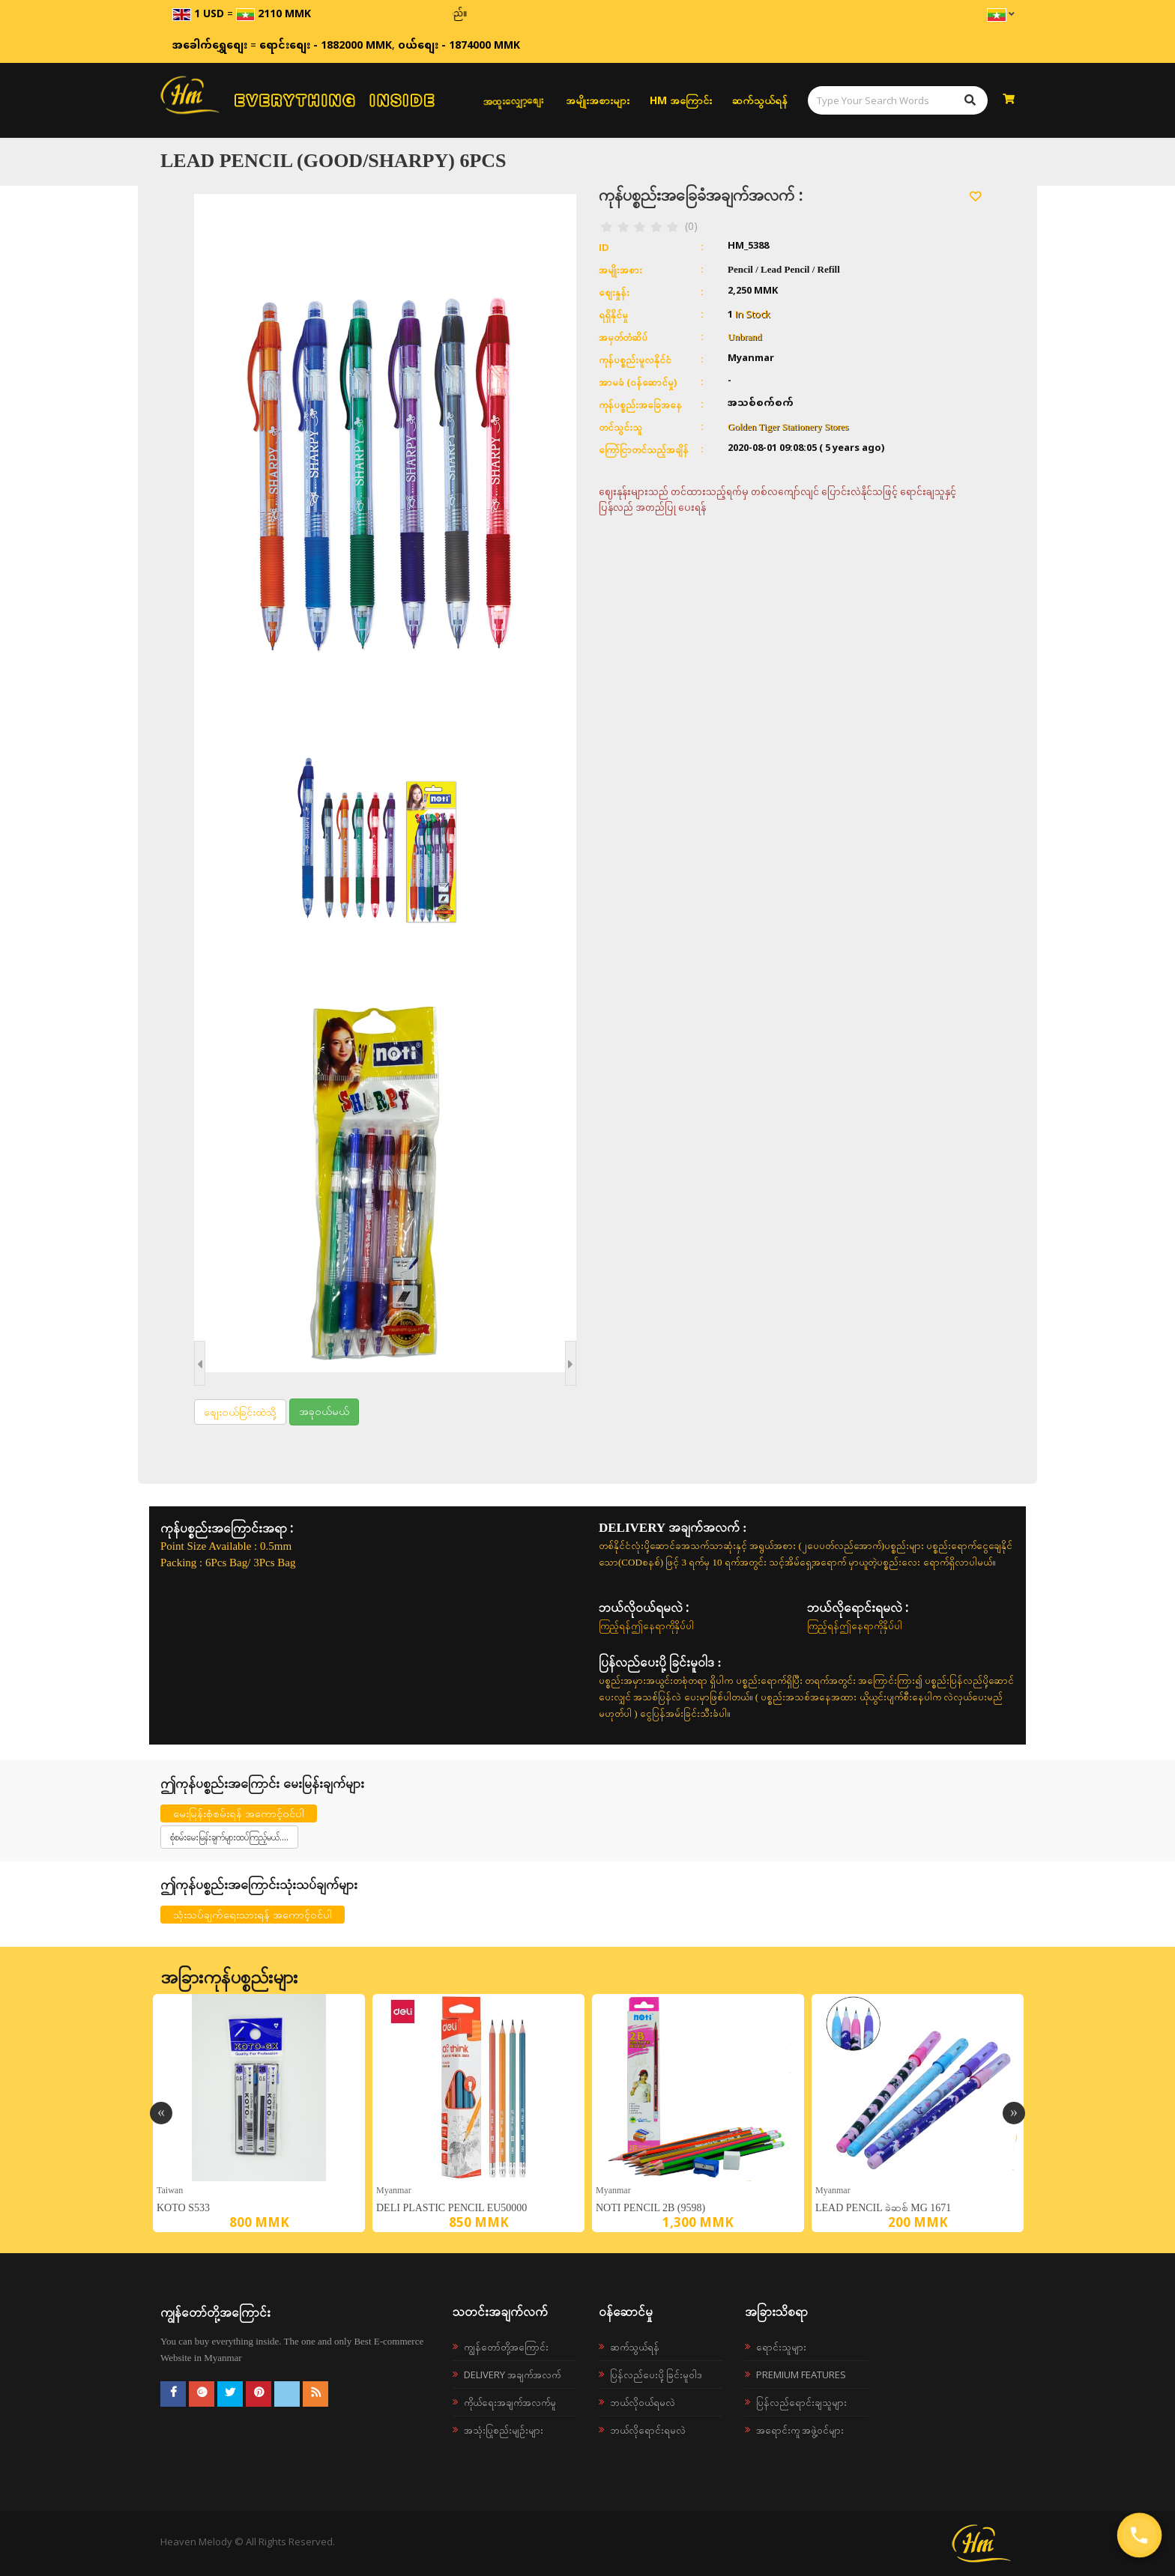  Describe the element at coordinates (259, 2113) in the screenshot. I see `[option]` at that location.